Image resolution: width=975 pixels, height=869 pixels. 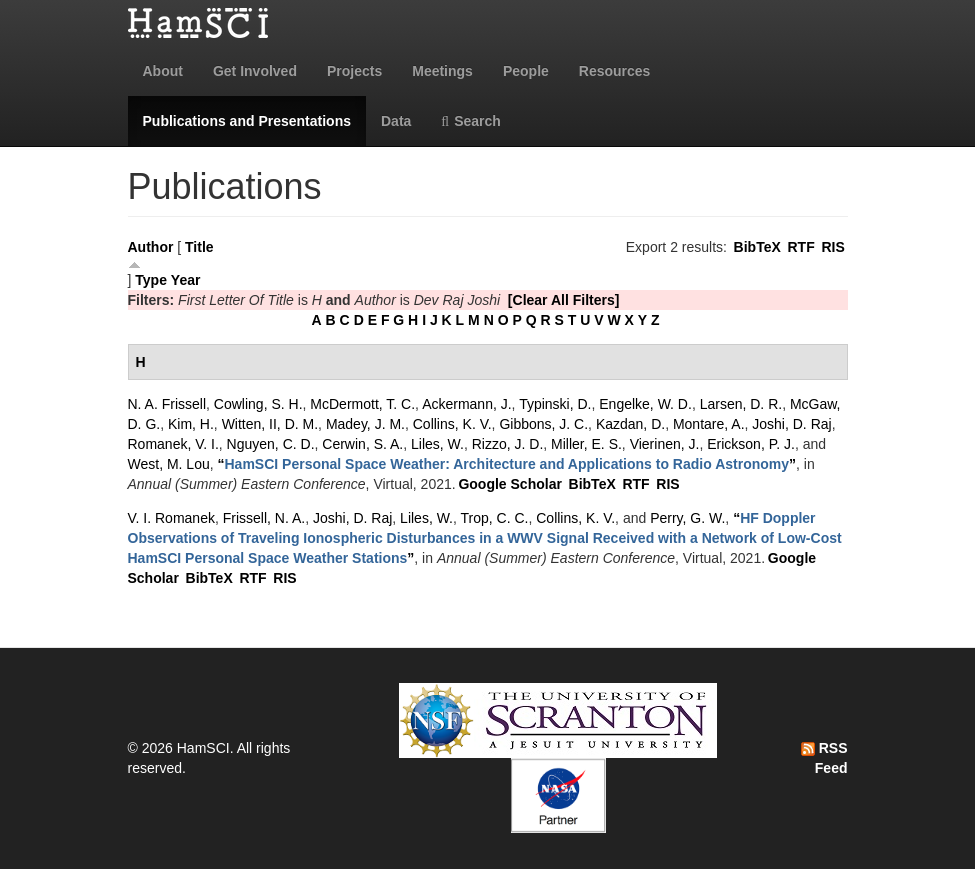 I want to click on N. A. Frissell, so click(x=167, y=404).